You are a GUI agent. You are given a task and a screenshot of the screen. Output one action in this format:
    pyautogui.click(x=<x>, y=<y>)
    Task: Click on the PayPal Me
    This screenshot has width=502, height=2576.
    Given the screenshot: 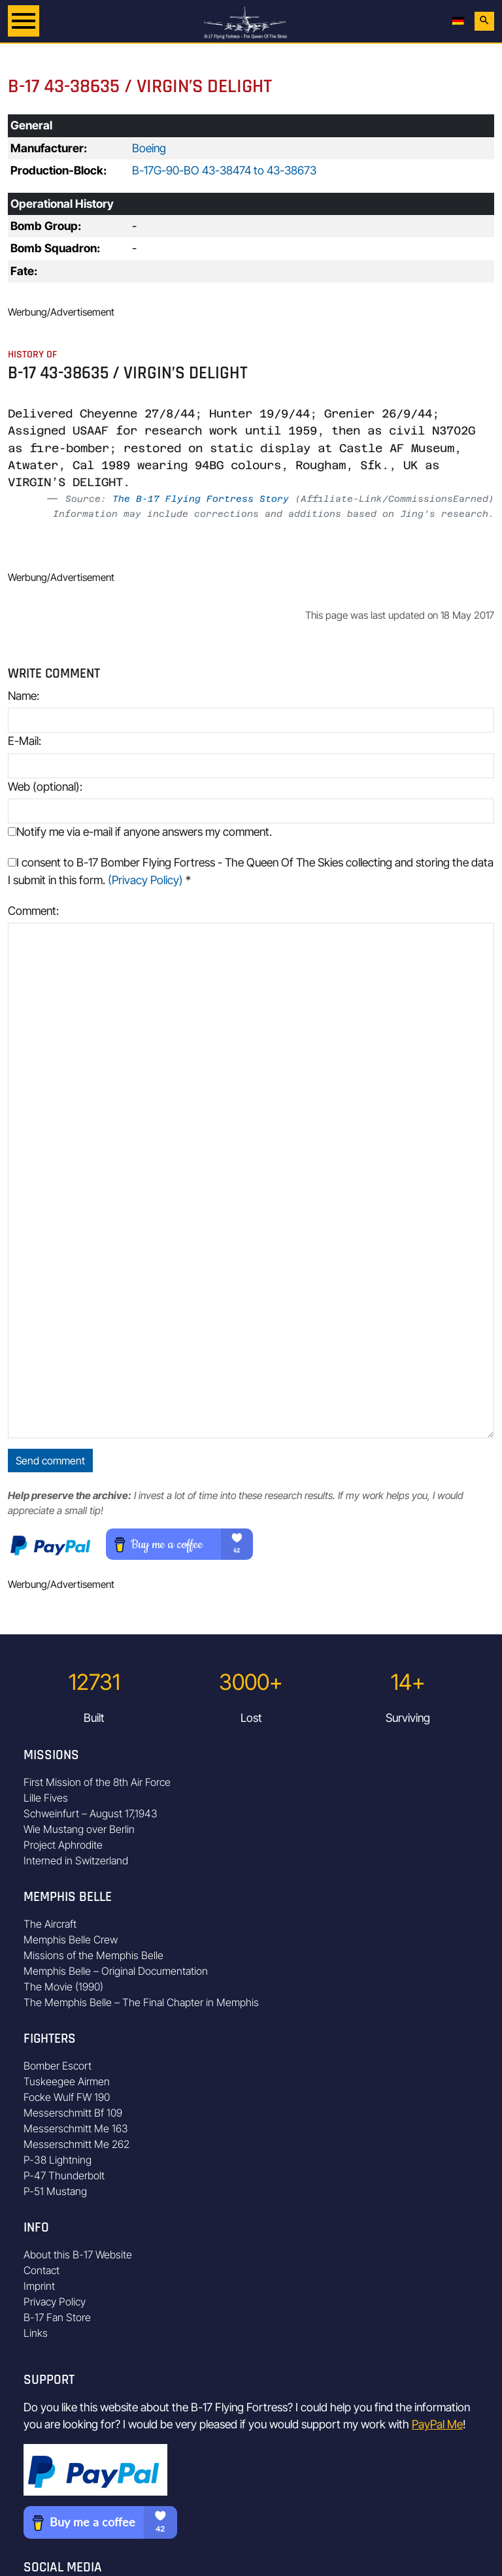 What is the action you would take?
    pyautogui.click(x=437, y=2424)
    